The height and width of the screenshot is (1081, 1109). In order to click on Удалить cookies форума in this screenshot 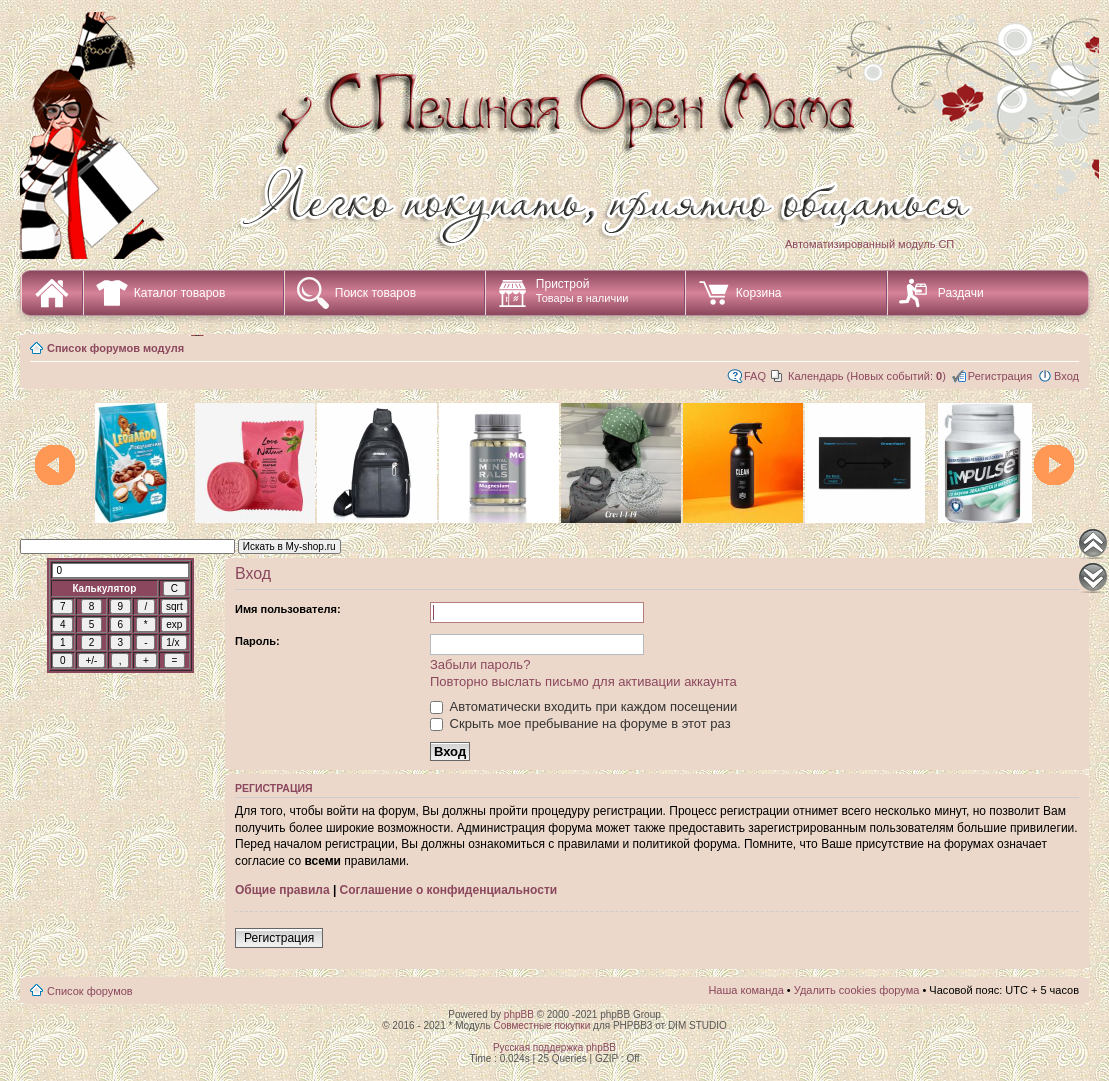, I will do `click(857, 990)`.